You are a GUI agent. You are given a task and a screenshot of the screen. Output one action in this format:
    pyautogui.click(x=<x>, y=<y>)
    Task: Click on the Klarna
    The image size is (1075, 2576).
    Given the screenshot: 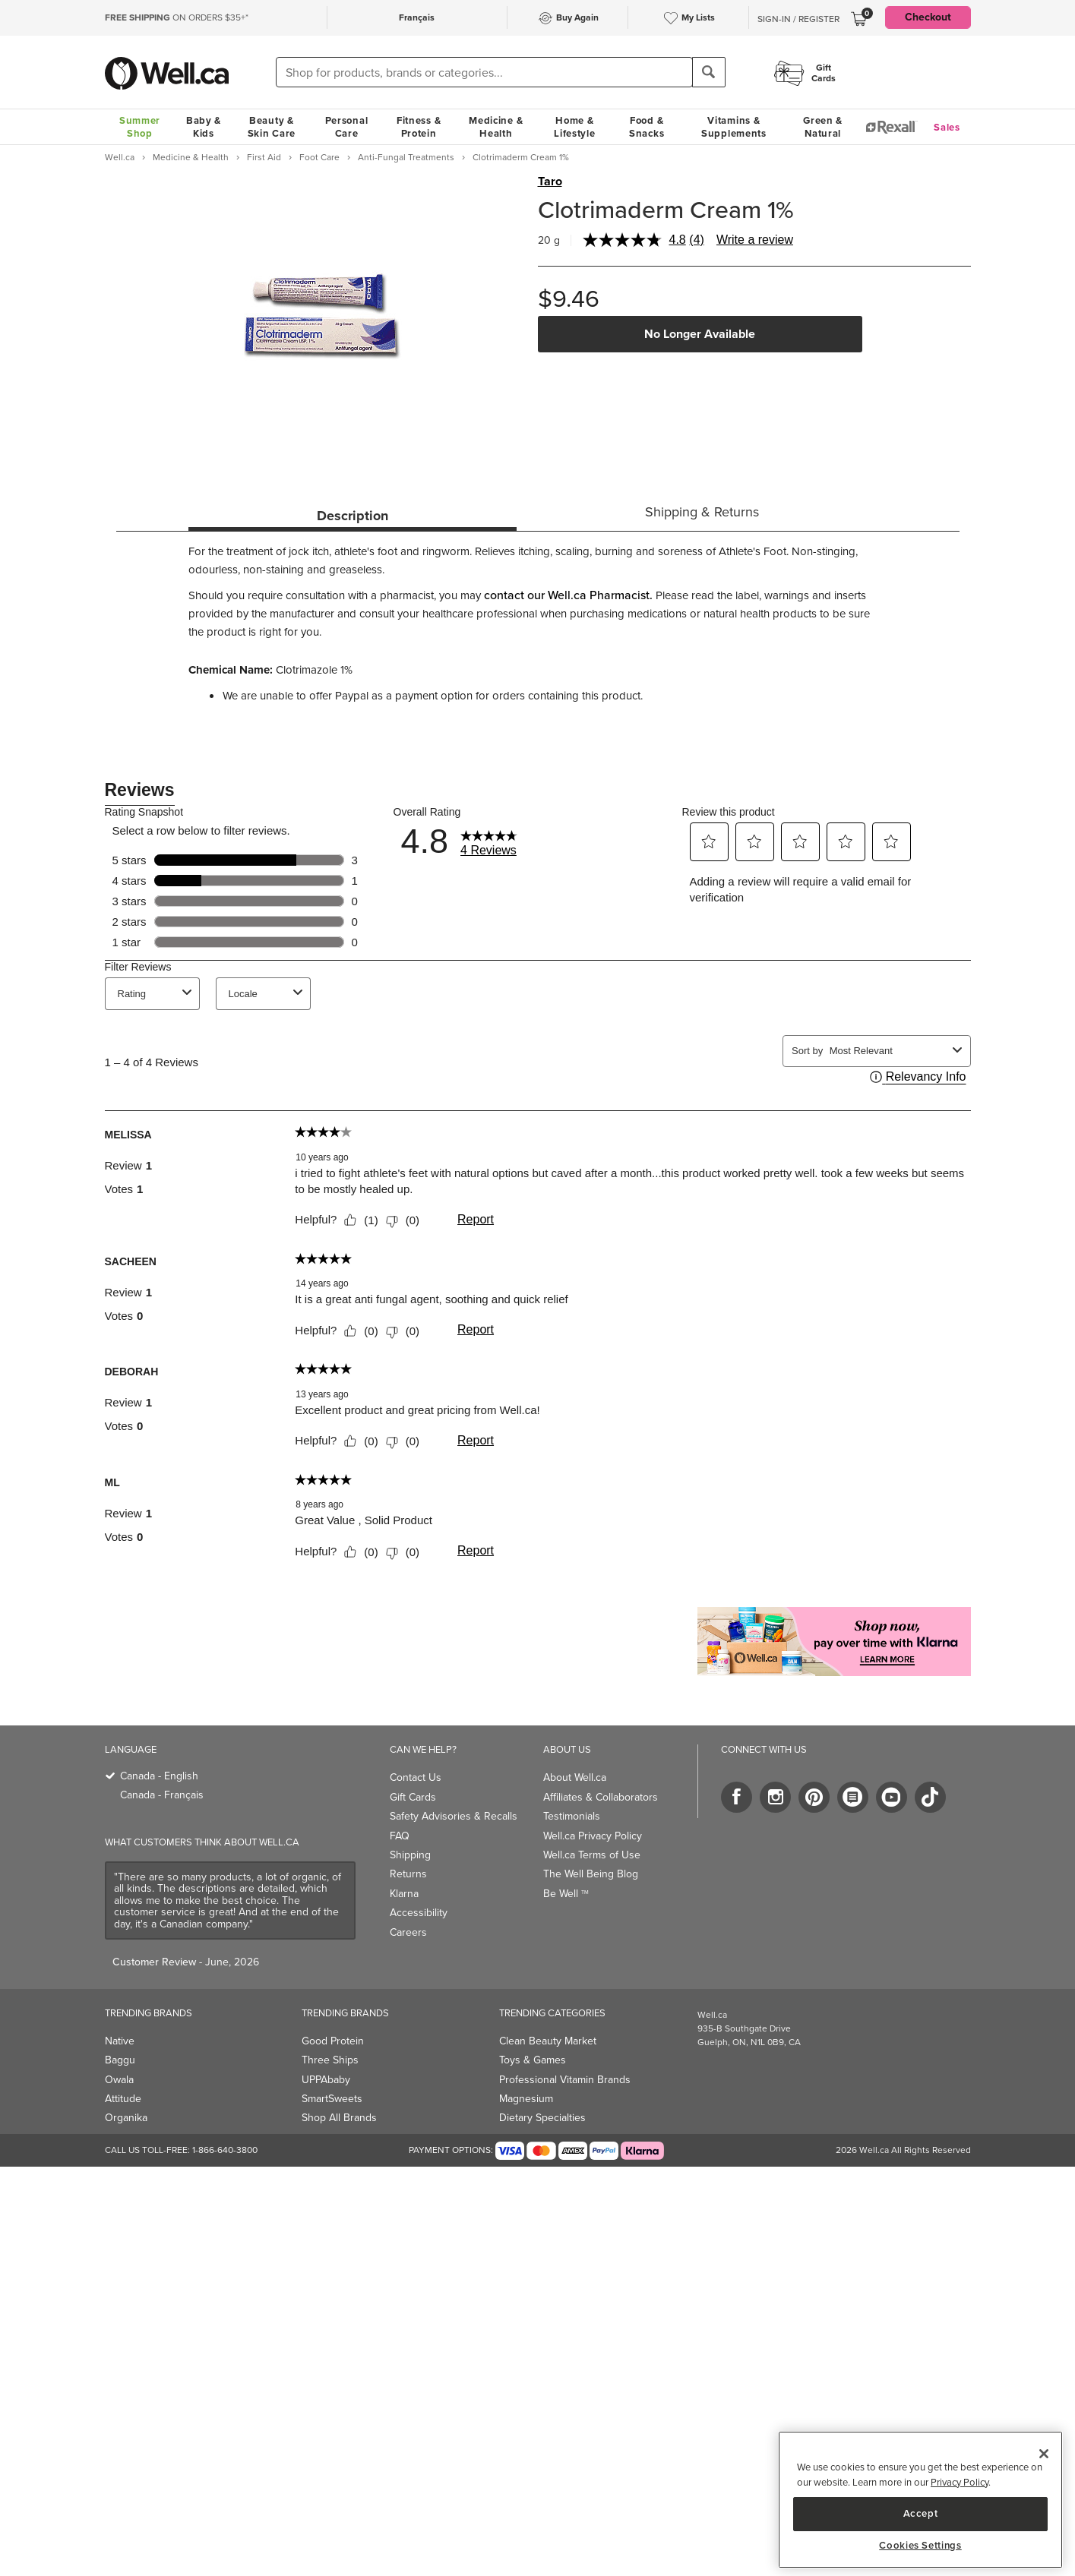 What is the action you would take?
    pyautogui.click(x=404, y=1894)
    